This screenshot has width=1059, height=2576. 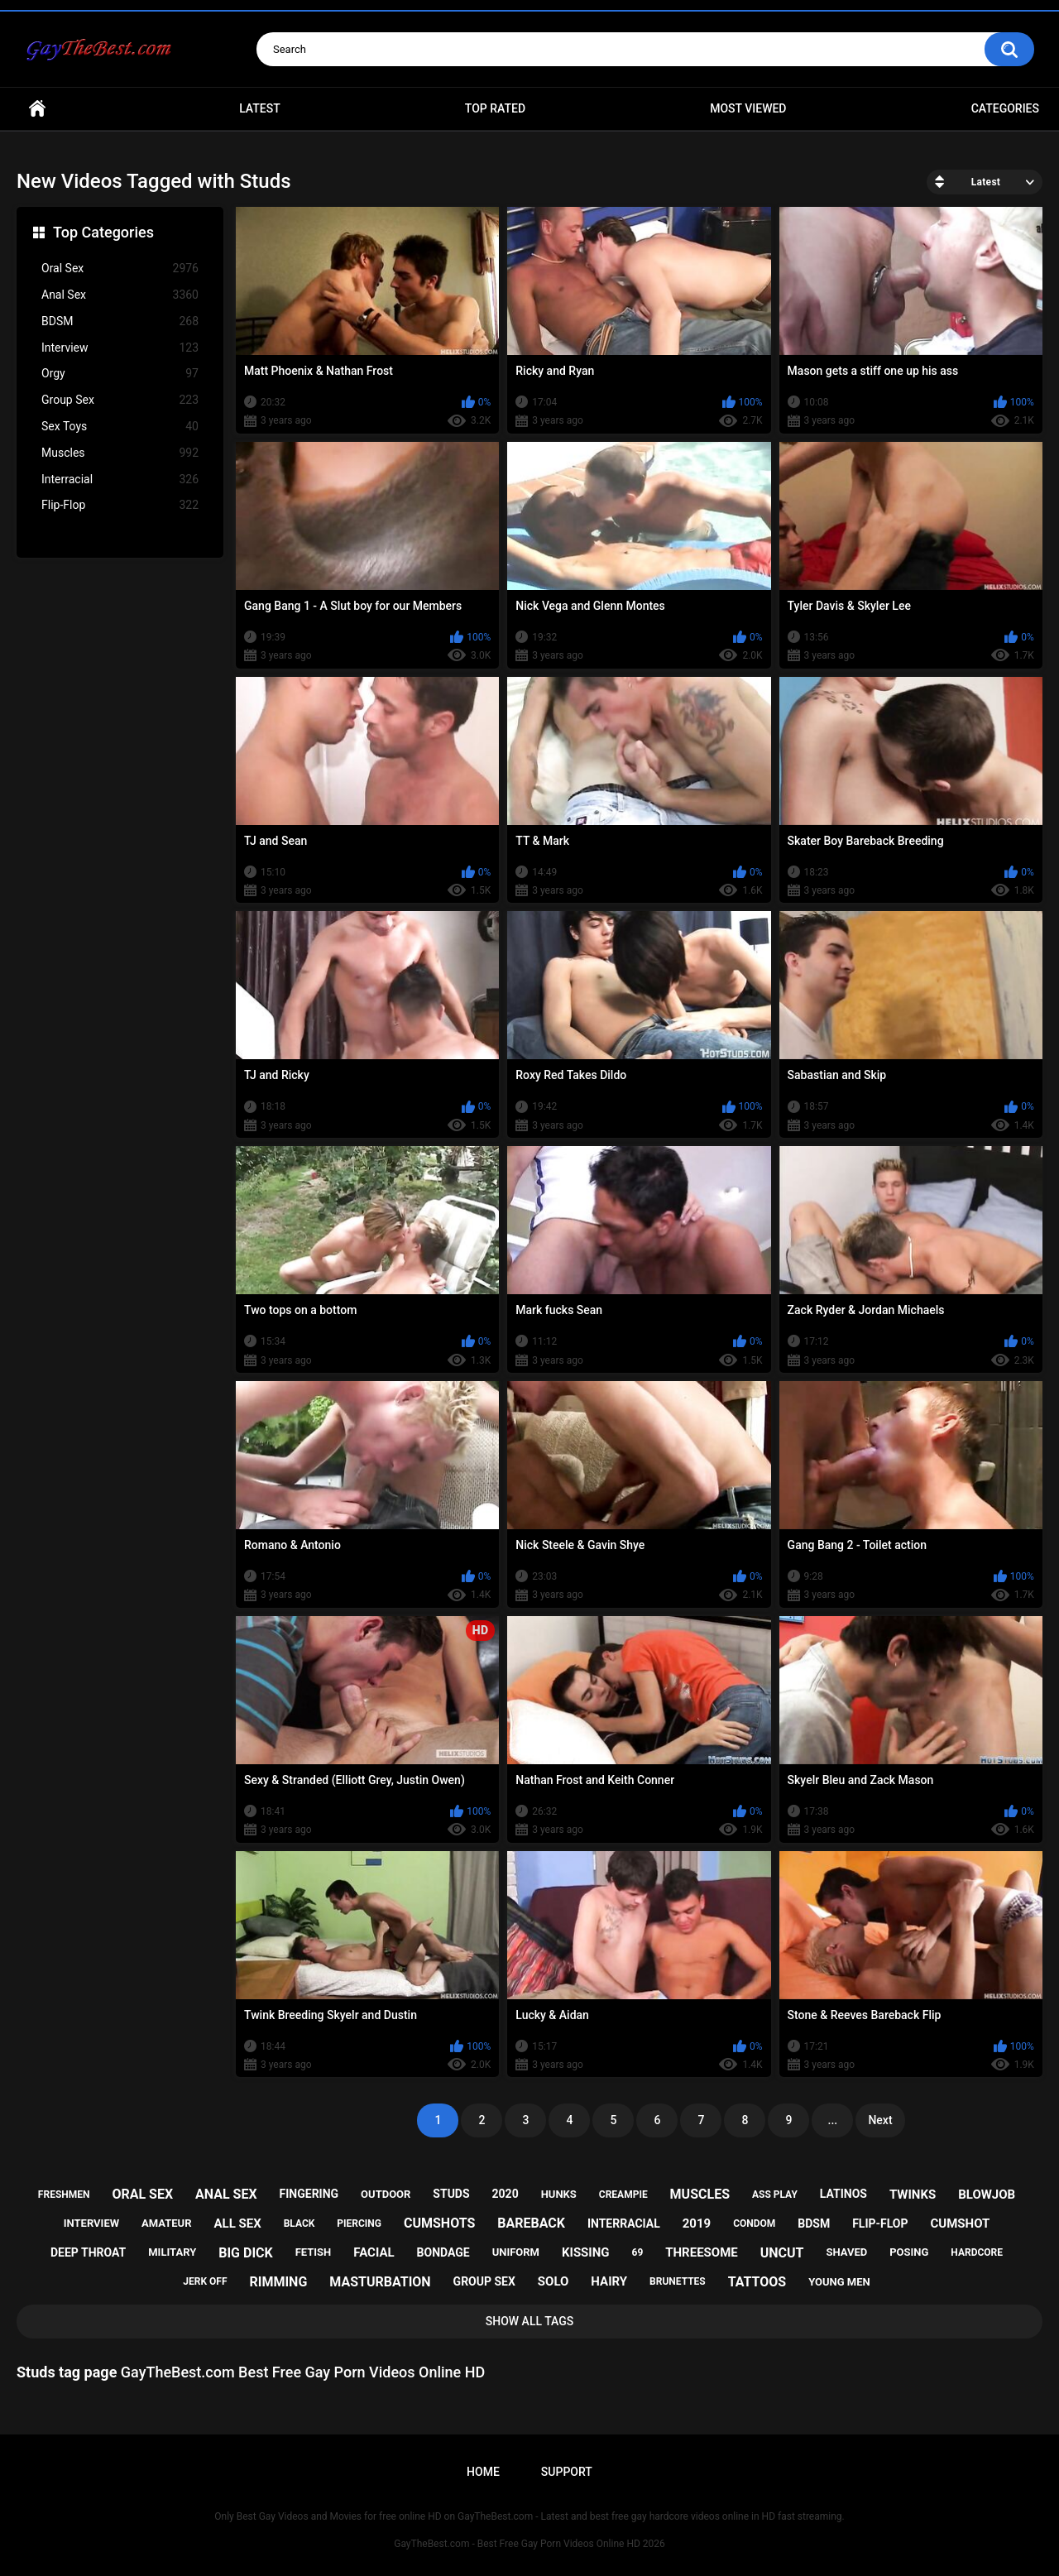 I want to click on shaved, so click(x=846, y=2252).